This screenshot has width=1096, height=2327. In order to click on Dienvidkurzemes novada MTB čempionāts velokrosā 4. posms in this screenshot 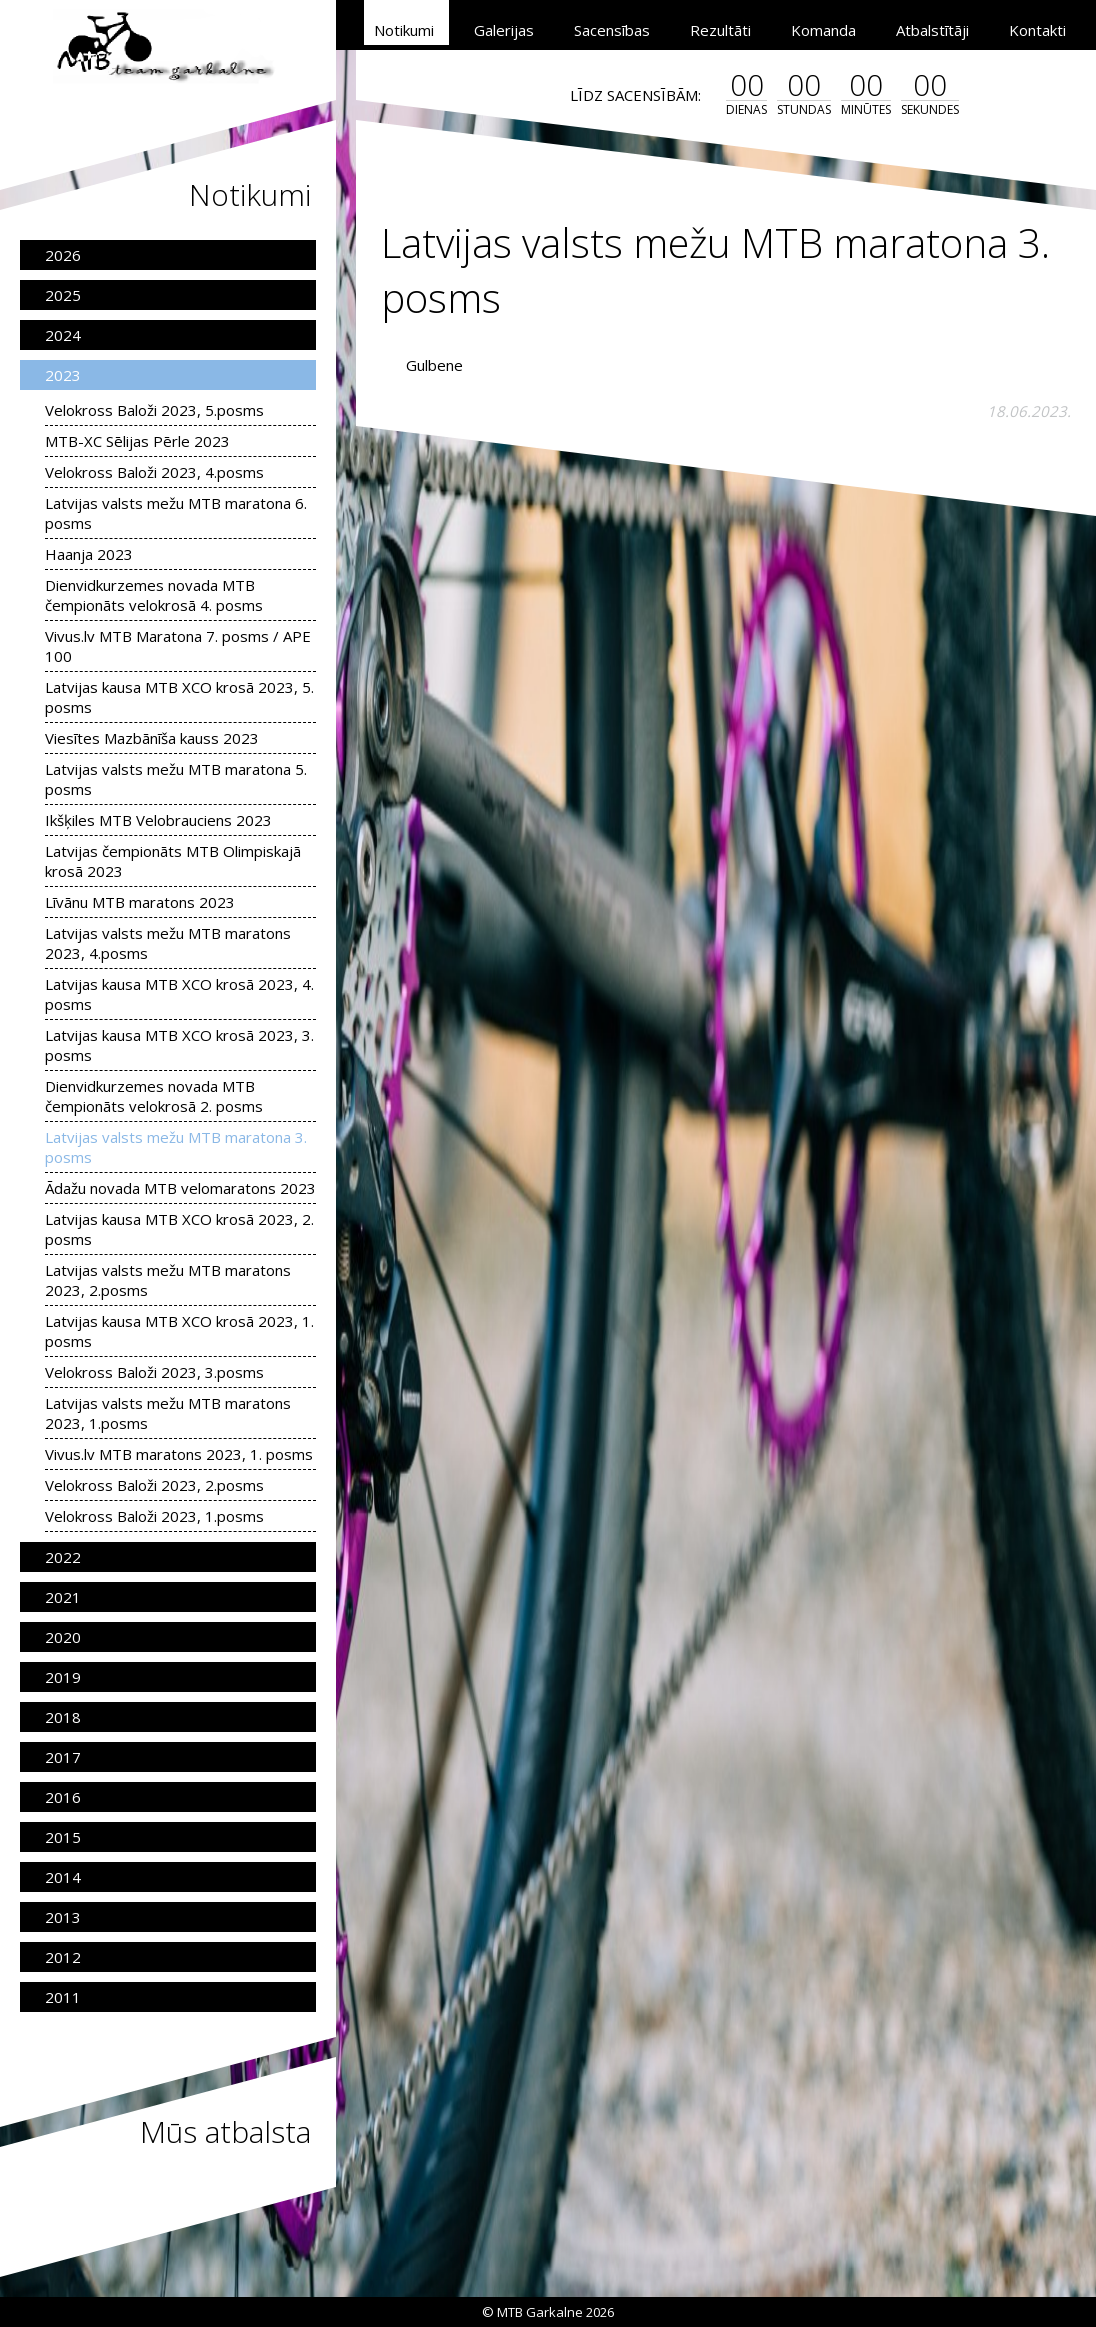, I will do `click(154, 595)`.